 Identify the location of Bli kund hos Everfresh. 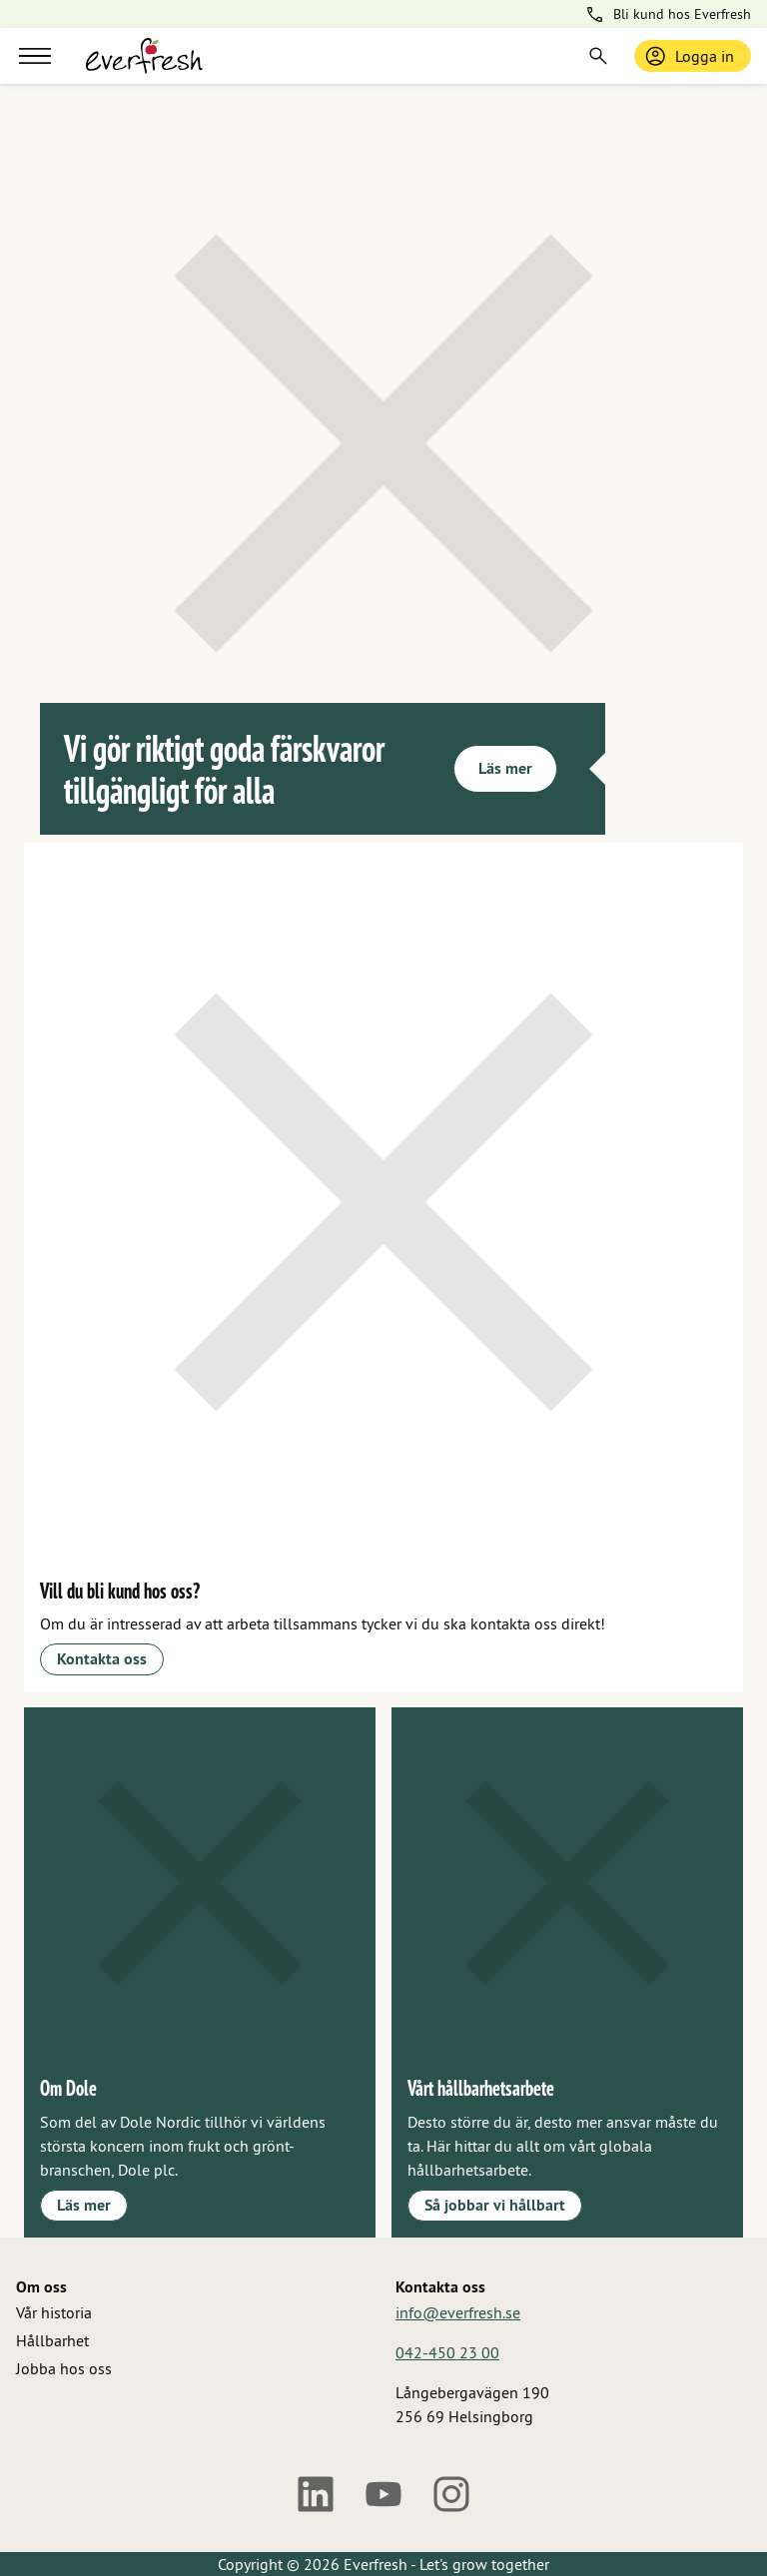
(667, 14).